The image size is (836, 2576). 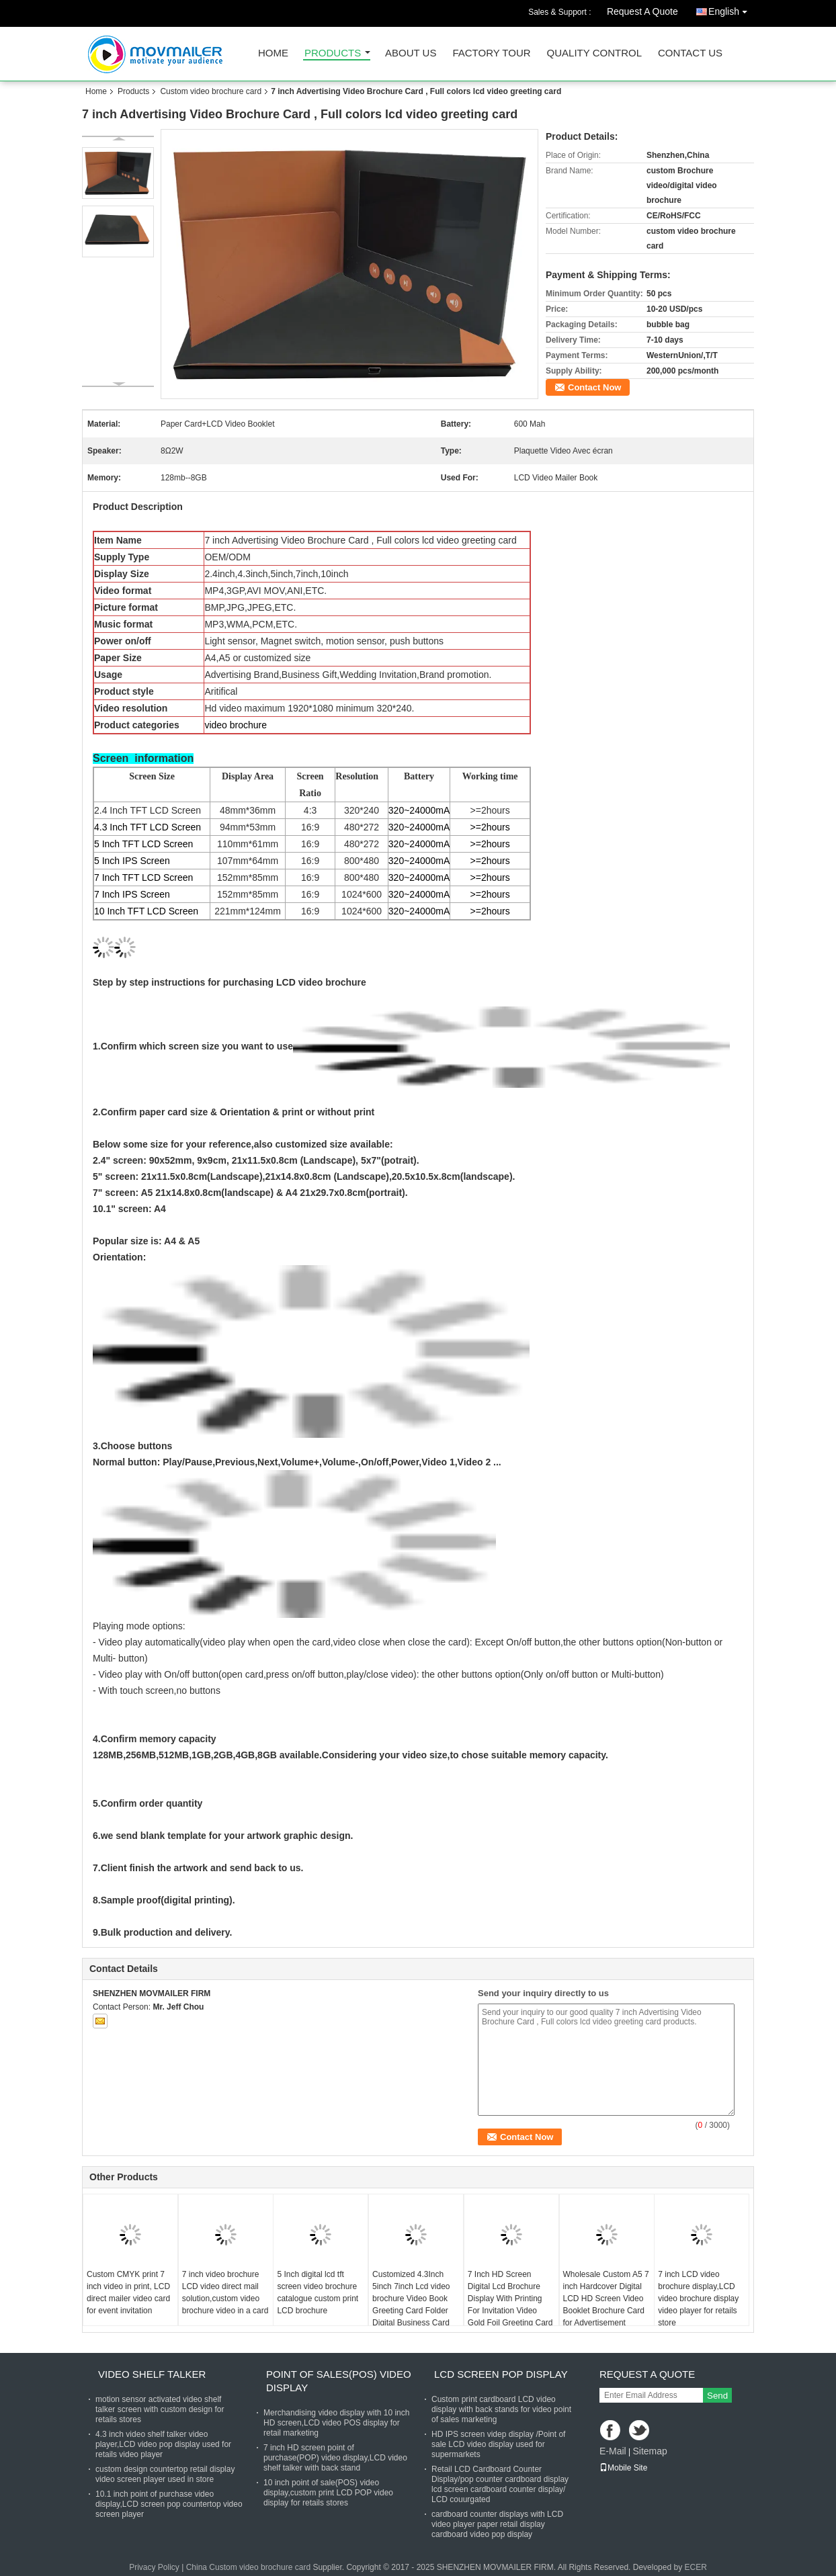 What do you see at coordinates (163, 2444) in the screenshot?
I see `4.3 inch video shelf talker video player,LCD video pop display used for retails video player` at bounding box center [163, 2444].